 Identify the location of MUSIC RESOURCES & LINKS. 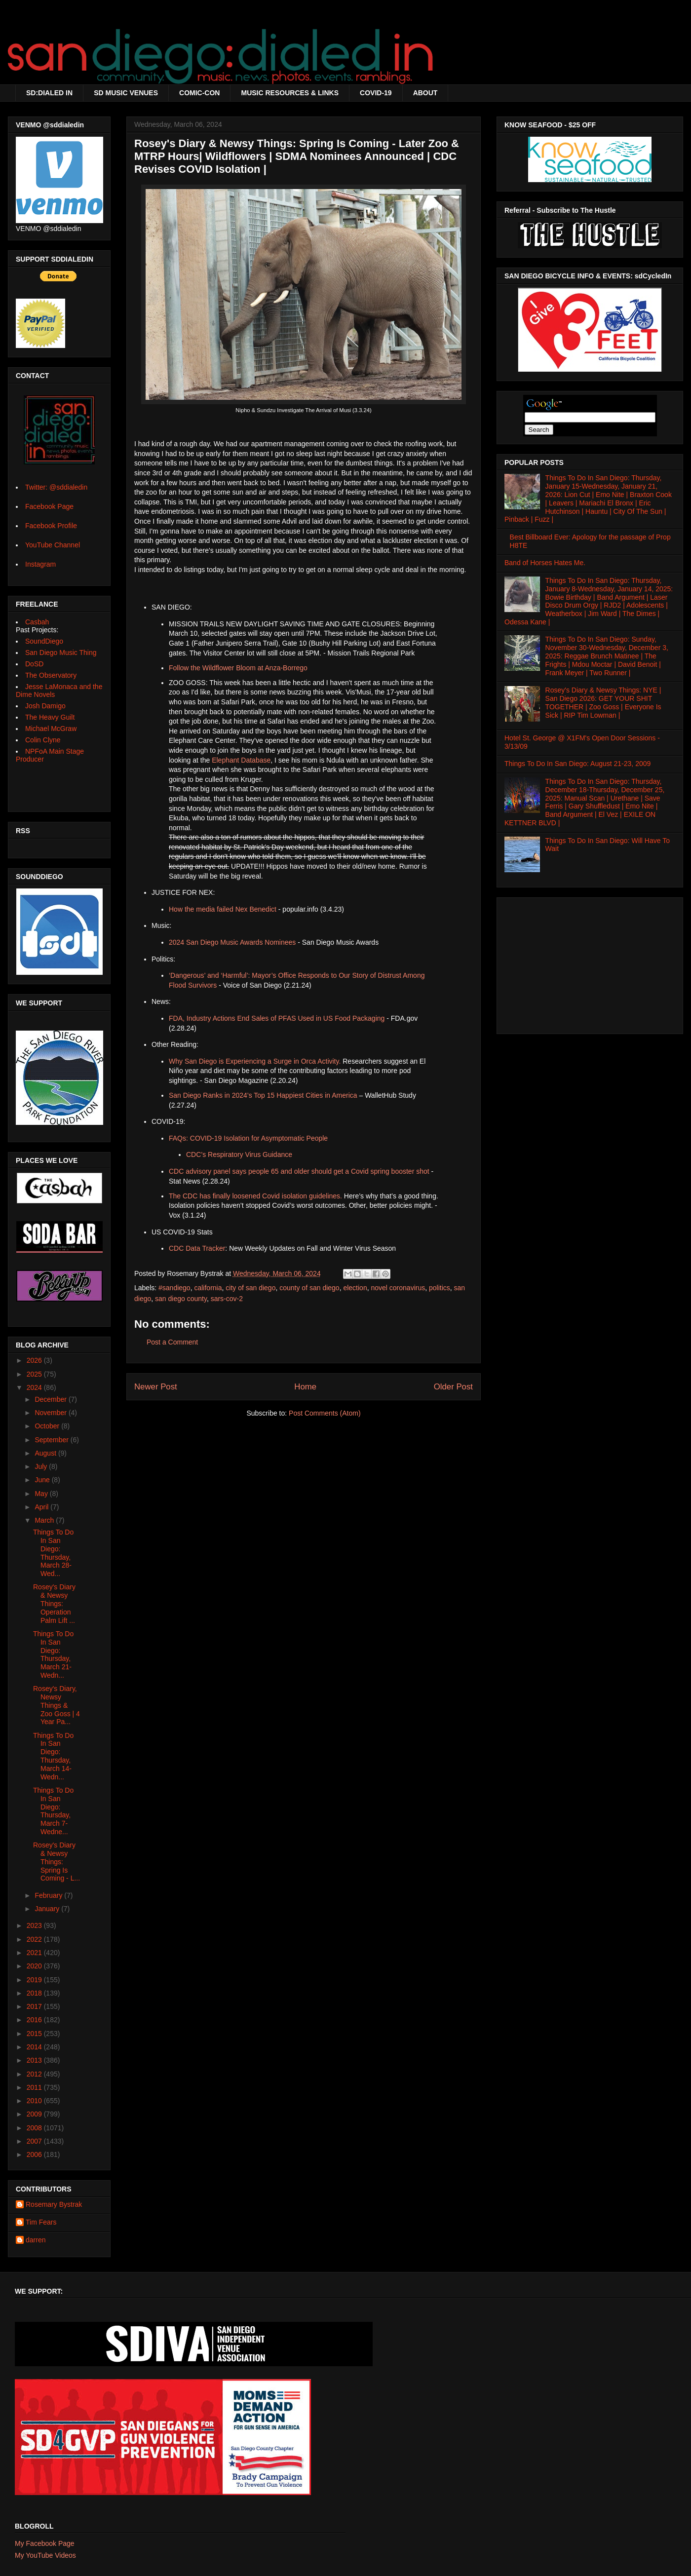
(290, 93).